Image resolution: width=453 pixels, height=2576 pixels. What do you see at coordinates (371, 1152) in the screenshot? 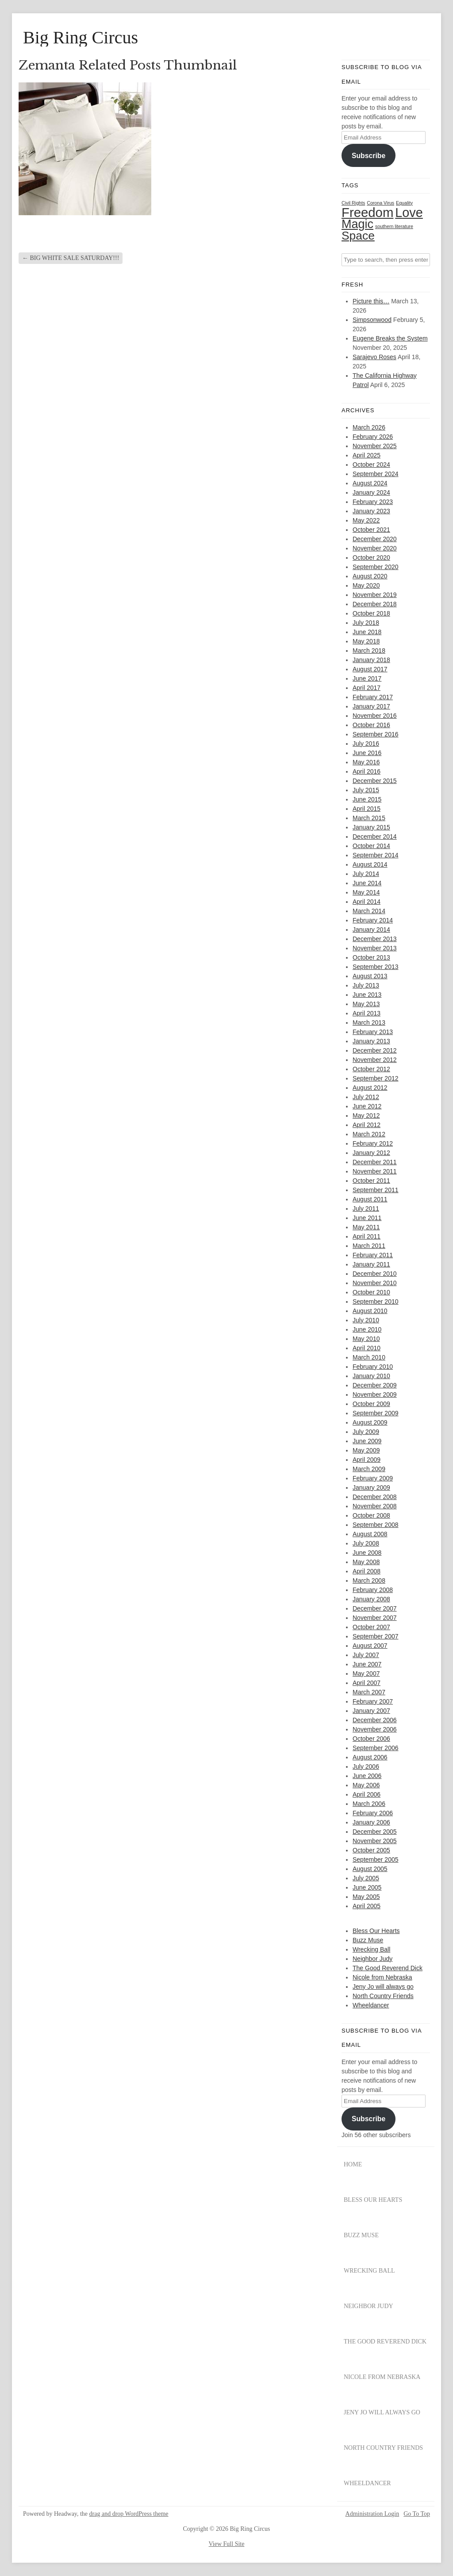
I see `January 2012` at bounding box center [371, 1152].